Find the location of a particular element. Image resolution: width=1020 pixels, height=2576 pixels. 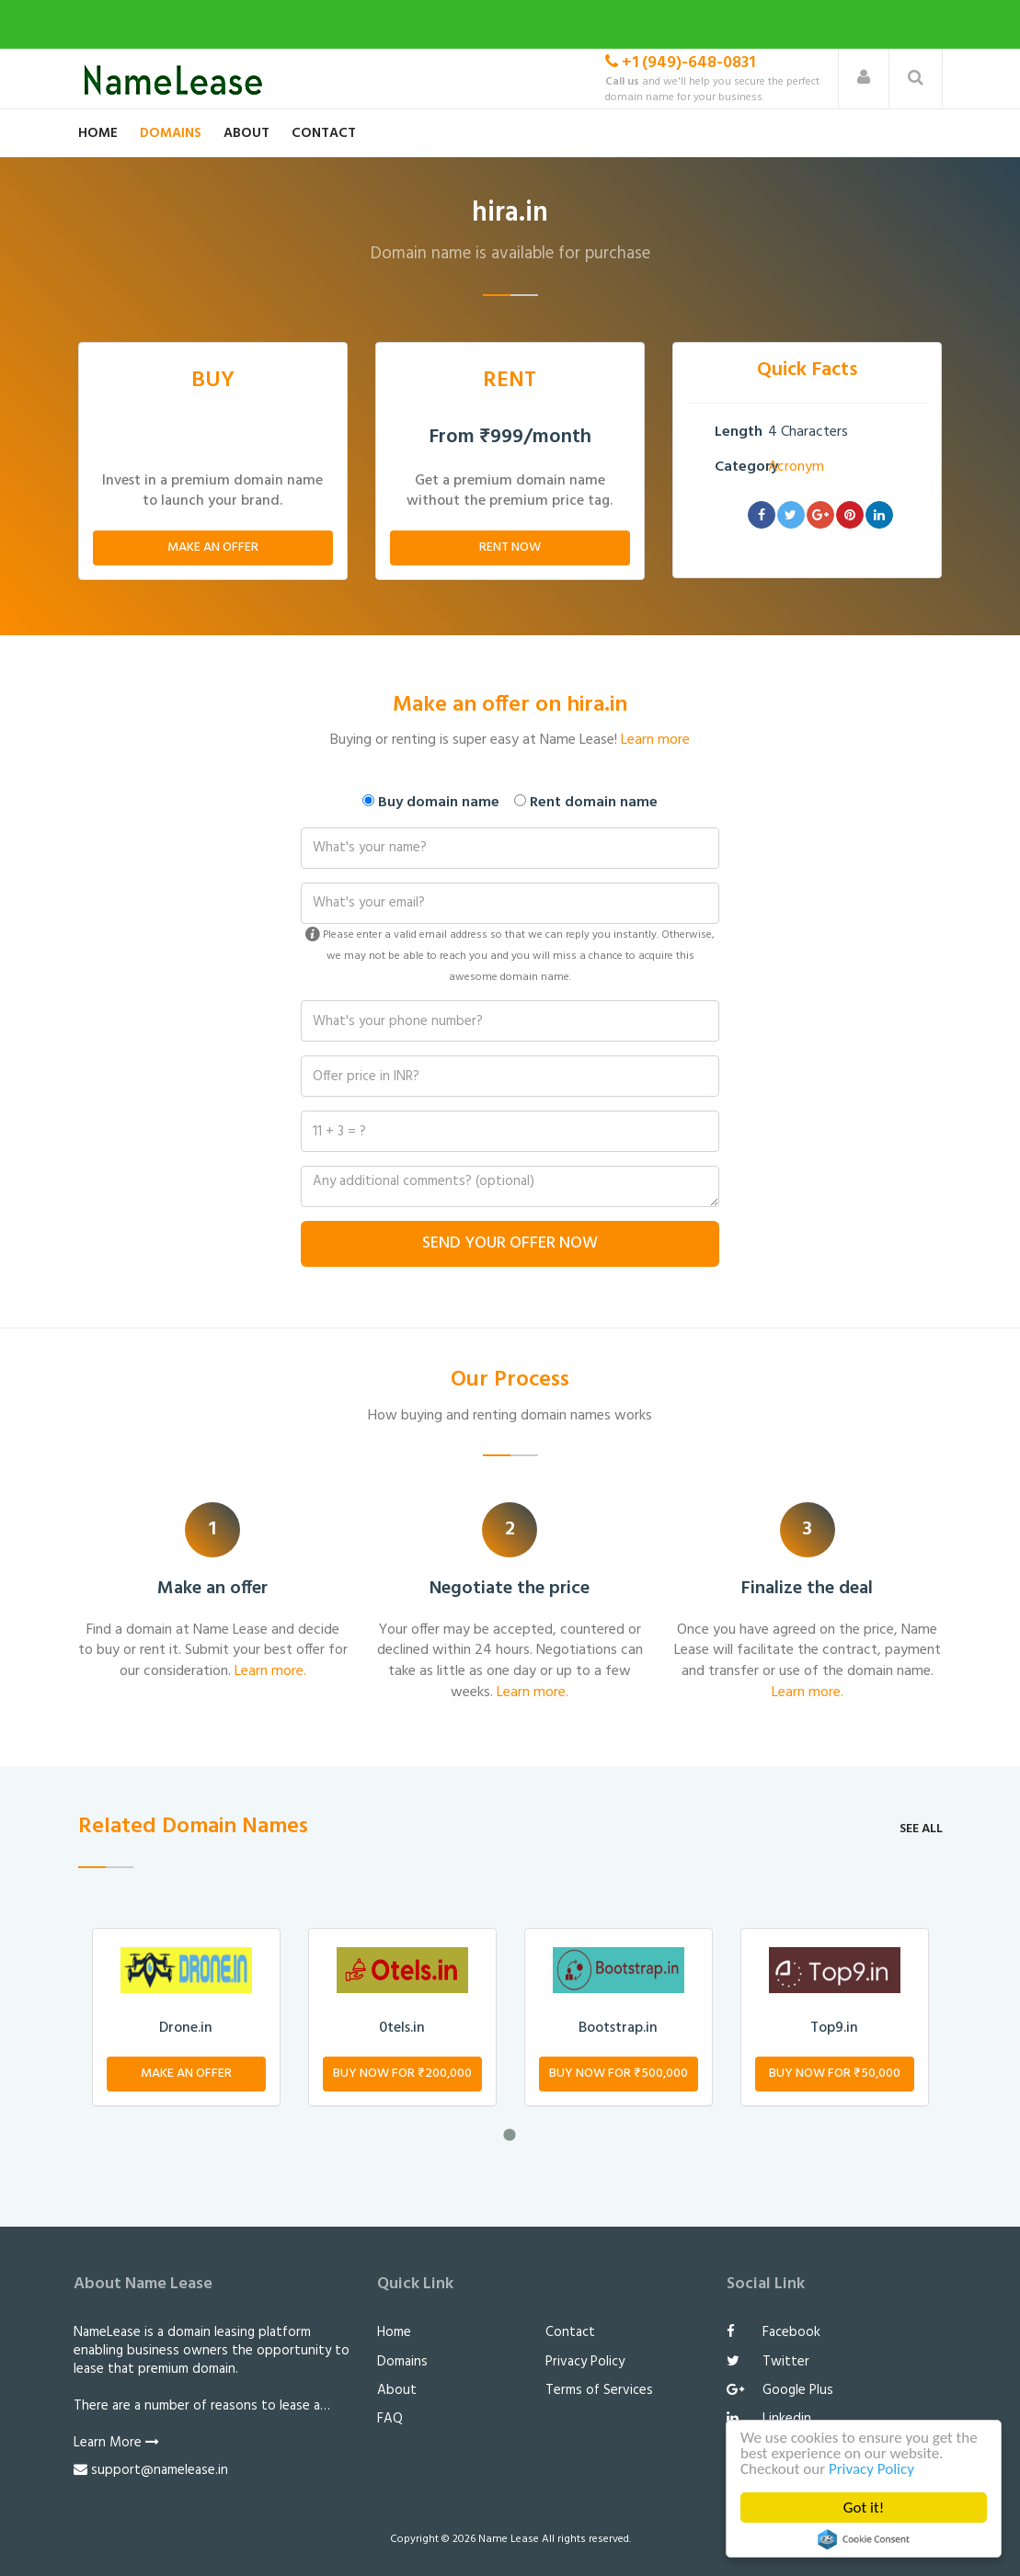

Domains is located at coordinates (170, 133).